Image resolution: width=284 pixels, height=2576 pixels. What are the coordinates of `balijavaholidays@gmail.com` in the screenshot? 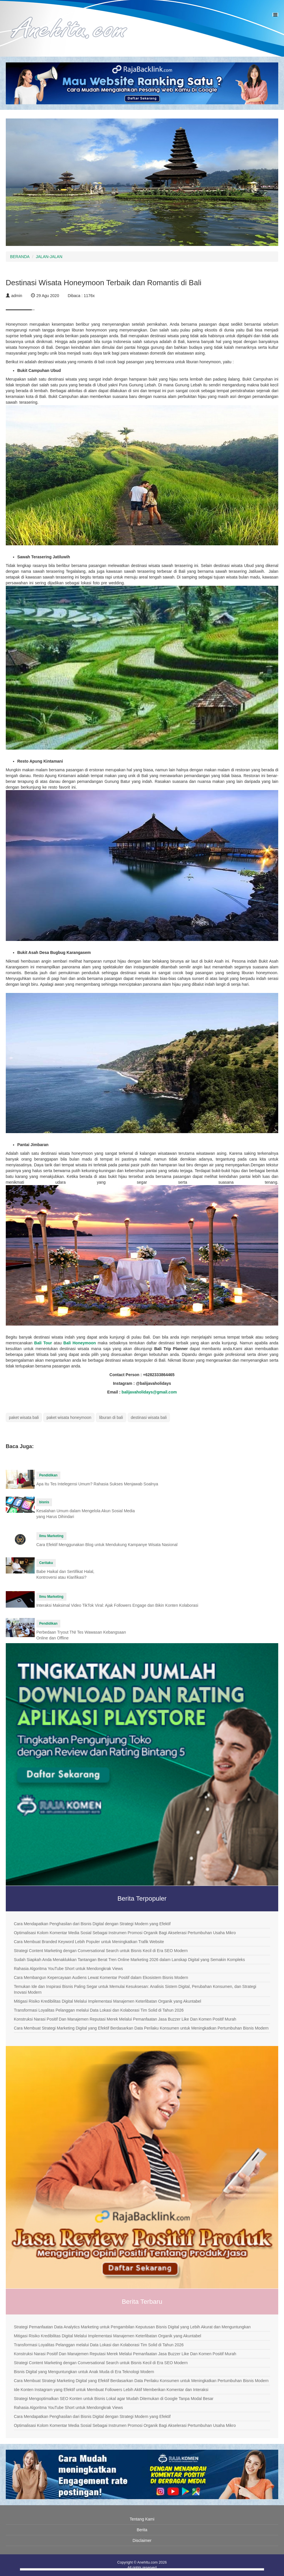 It's located at (149, 1392).